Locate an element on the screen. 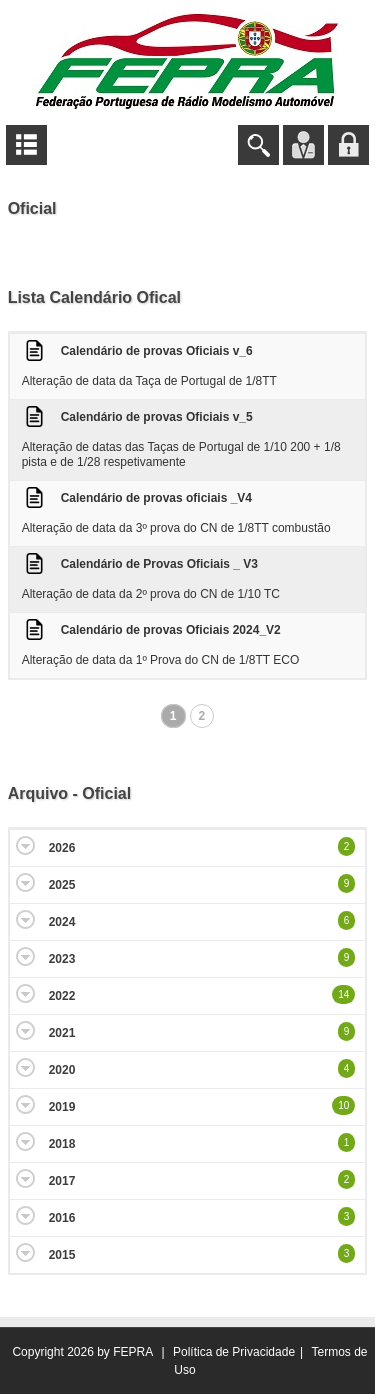 This screenshot has width=375, height=1394. 2016 is located at coordinates (62, 1218).